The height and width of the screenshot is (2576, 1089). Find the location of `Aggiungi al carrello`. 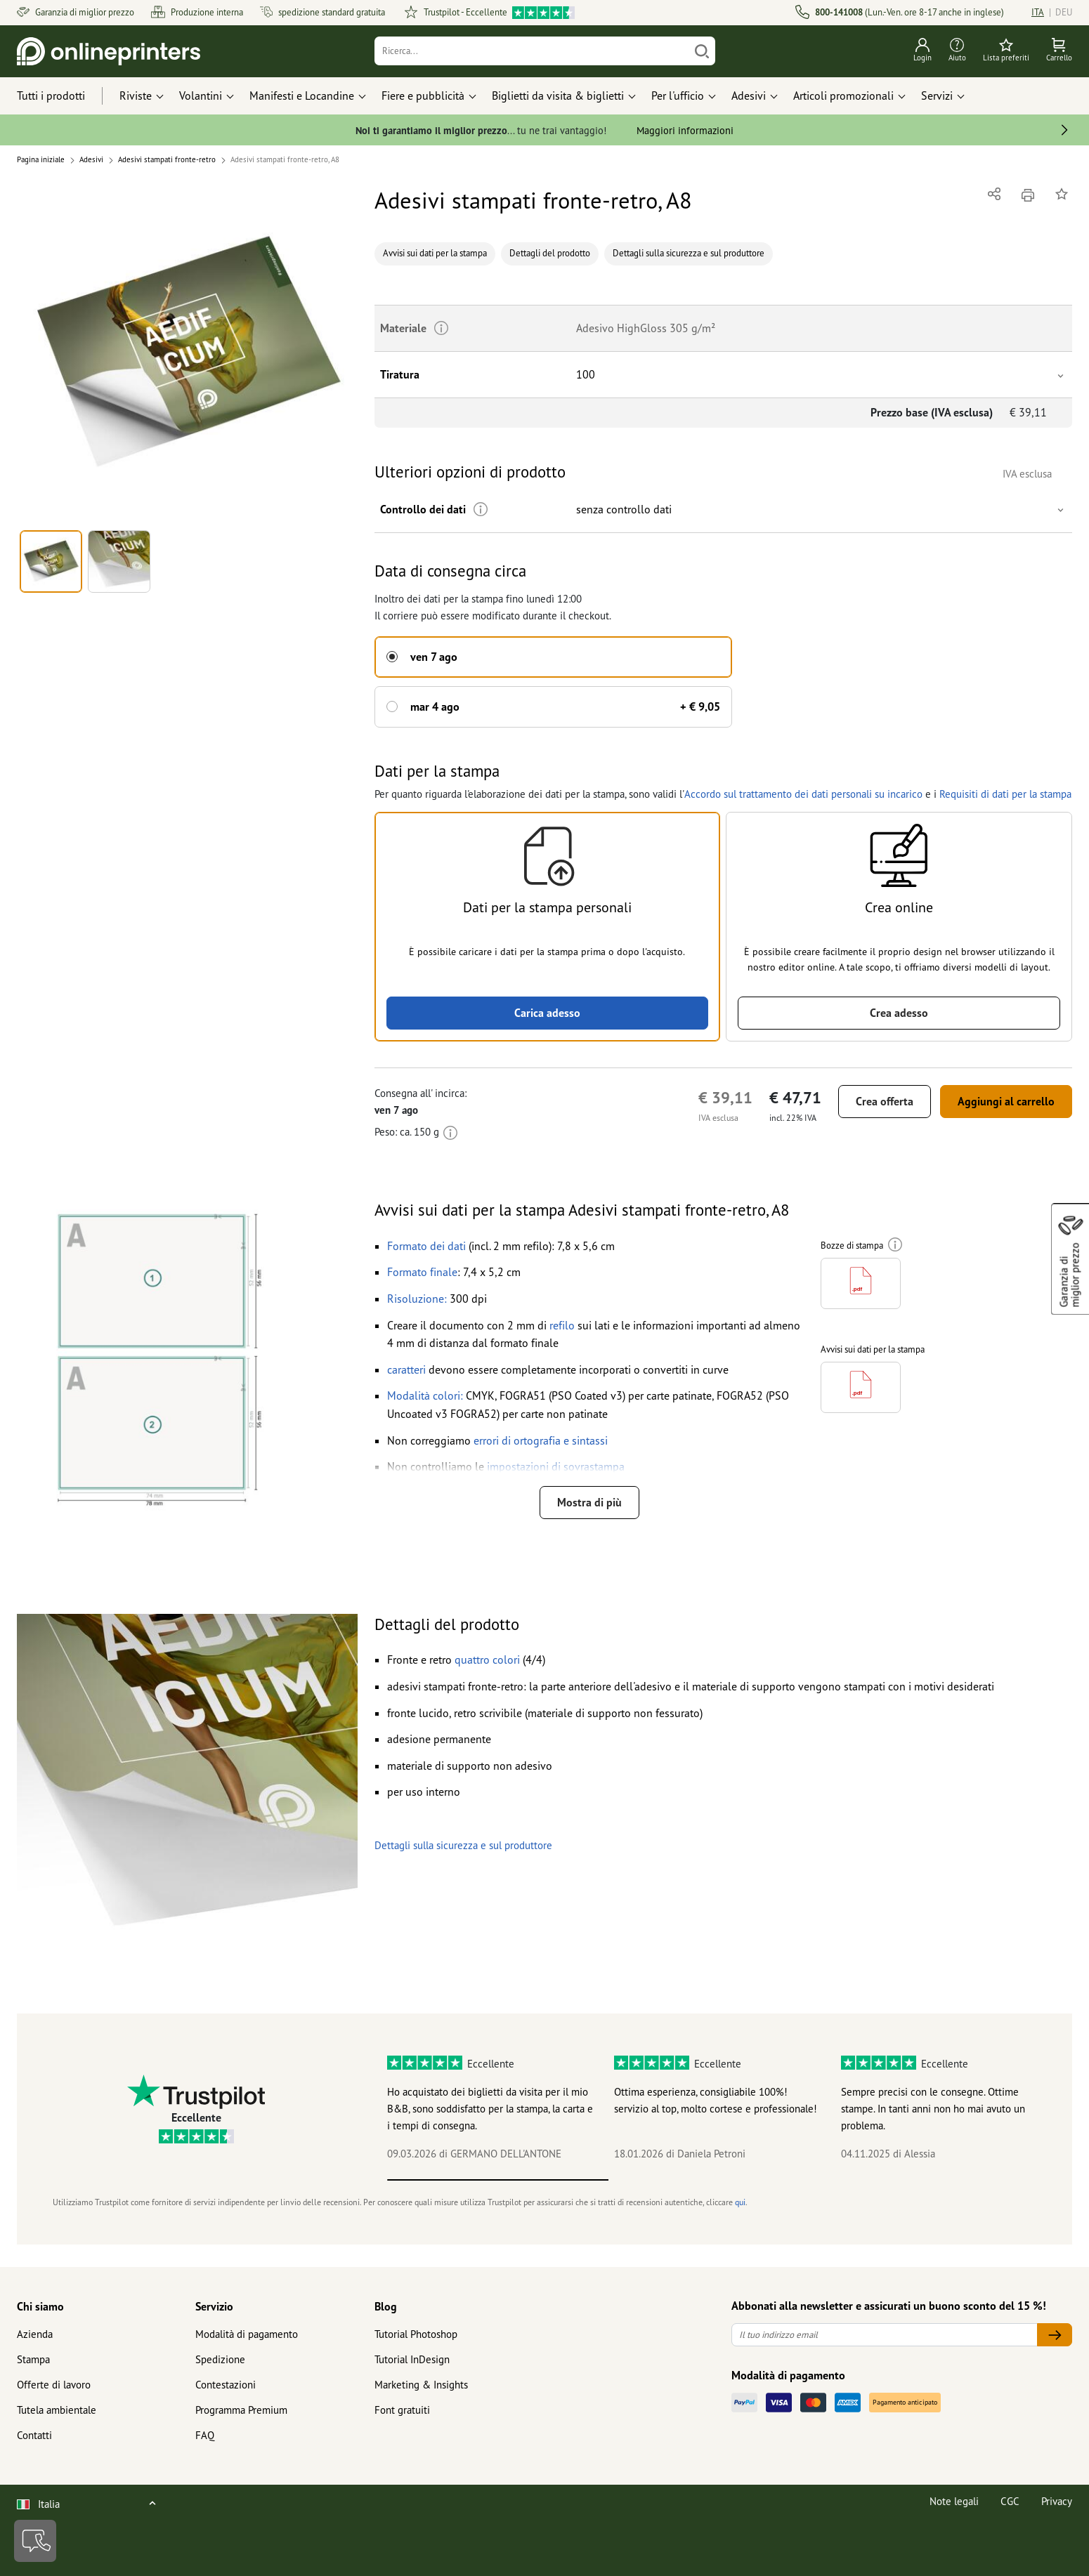

Aggiungi al carrello is located at coordinates (1006, 1101).